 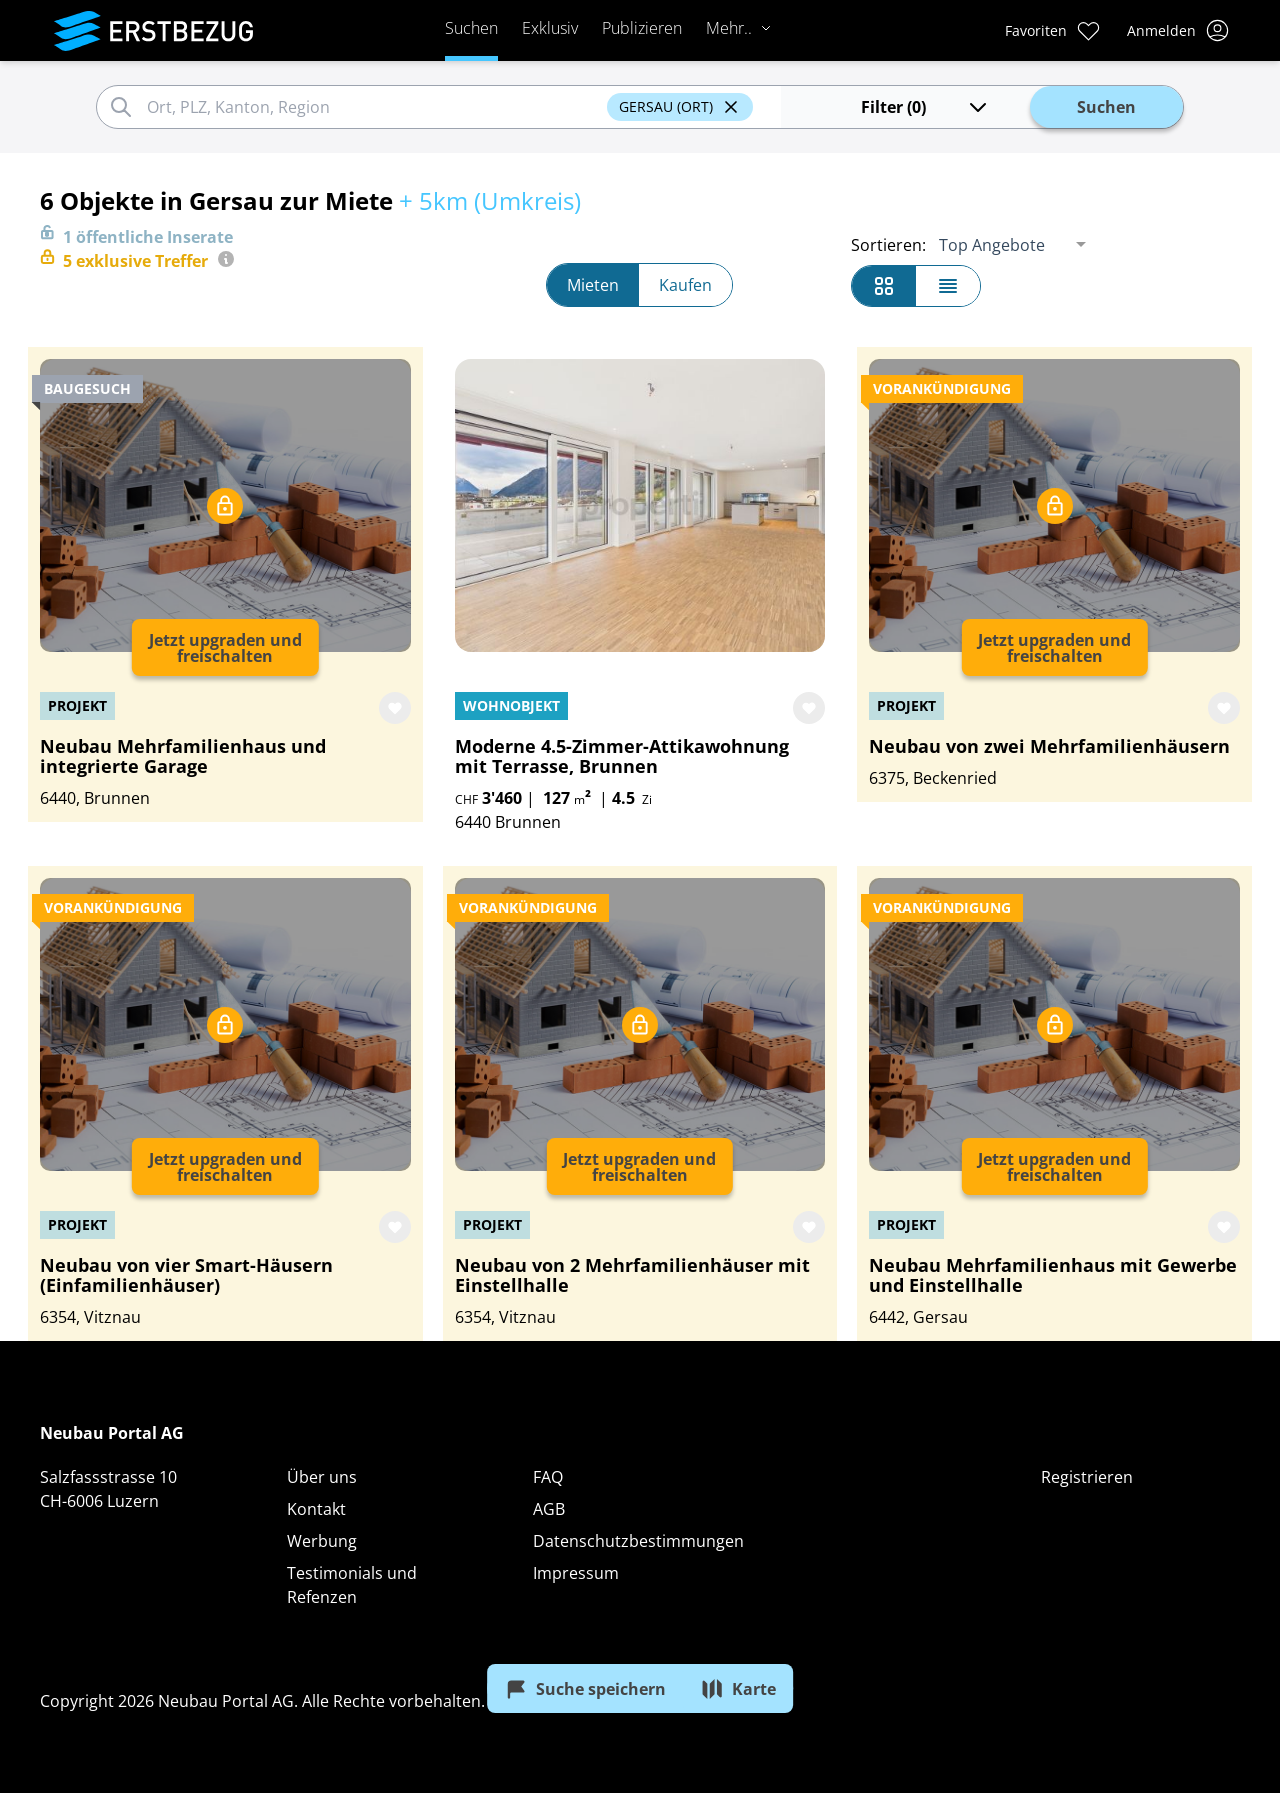 What do you see at coordinates (456, 28) in the screenshot?
I see `Suchen` at bounding box center [456, 28].